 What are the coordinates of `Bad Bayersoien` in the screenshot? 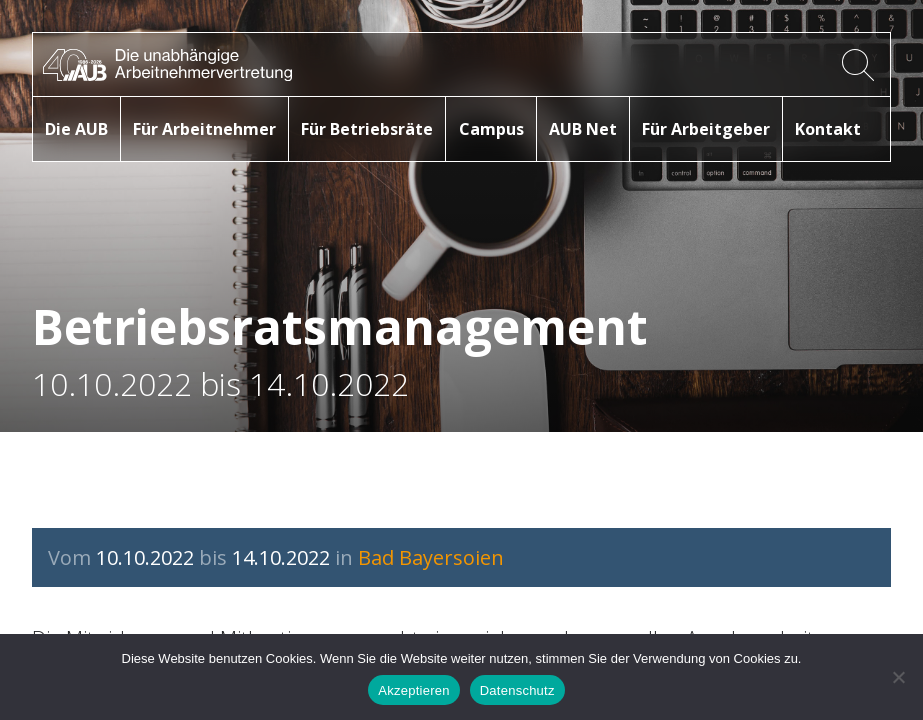 It's located at (431, 557).